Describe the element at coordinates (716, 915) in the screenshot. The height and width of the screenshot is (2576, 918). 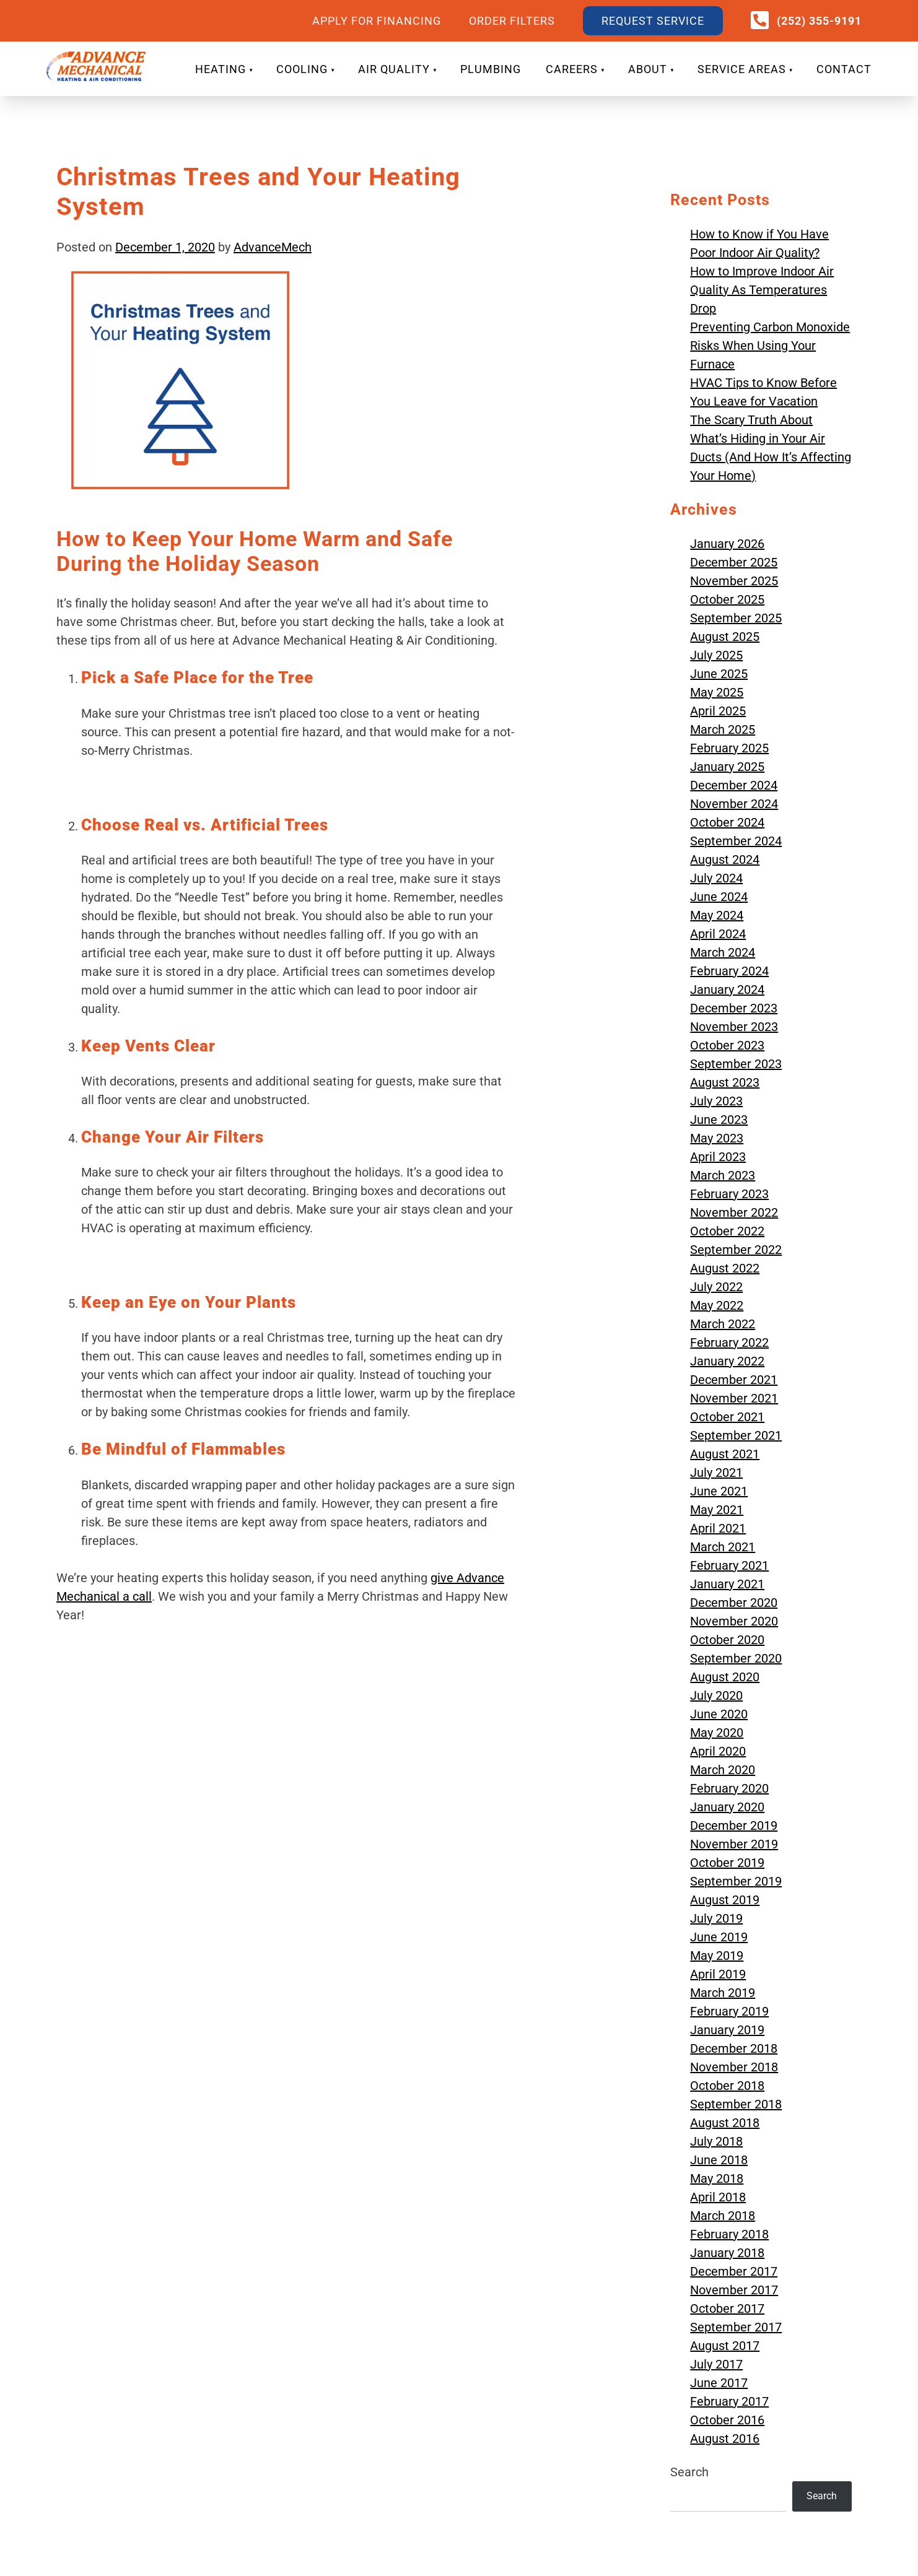
I see `May 2024` at that location.